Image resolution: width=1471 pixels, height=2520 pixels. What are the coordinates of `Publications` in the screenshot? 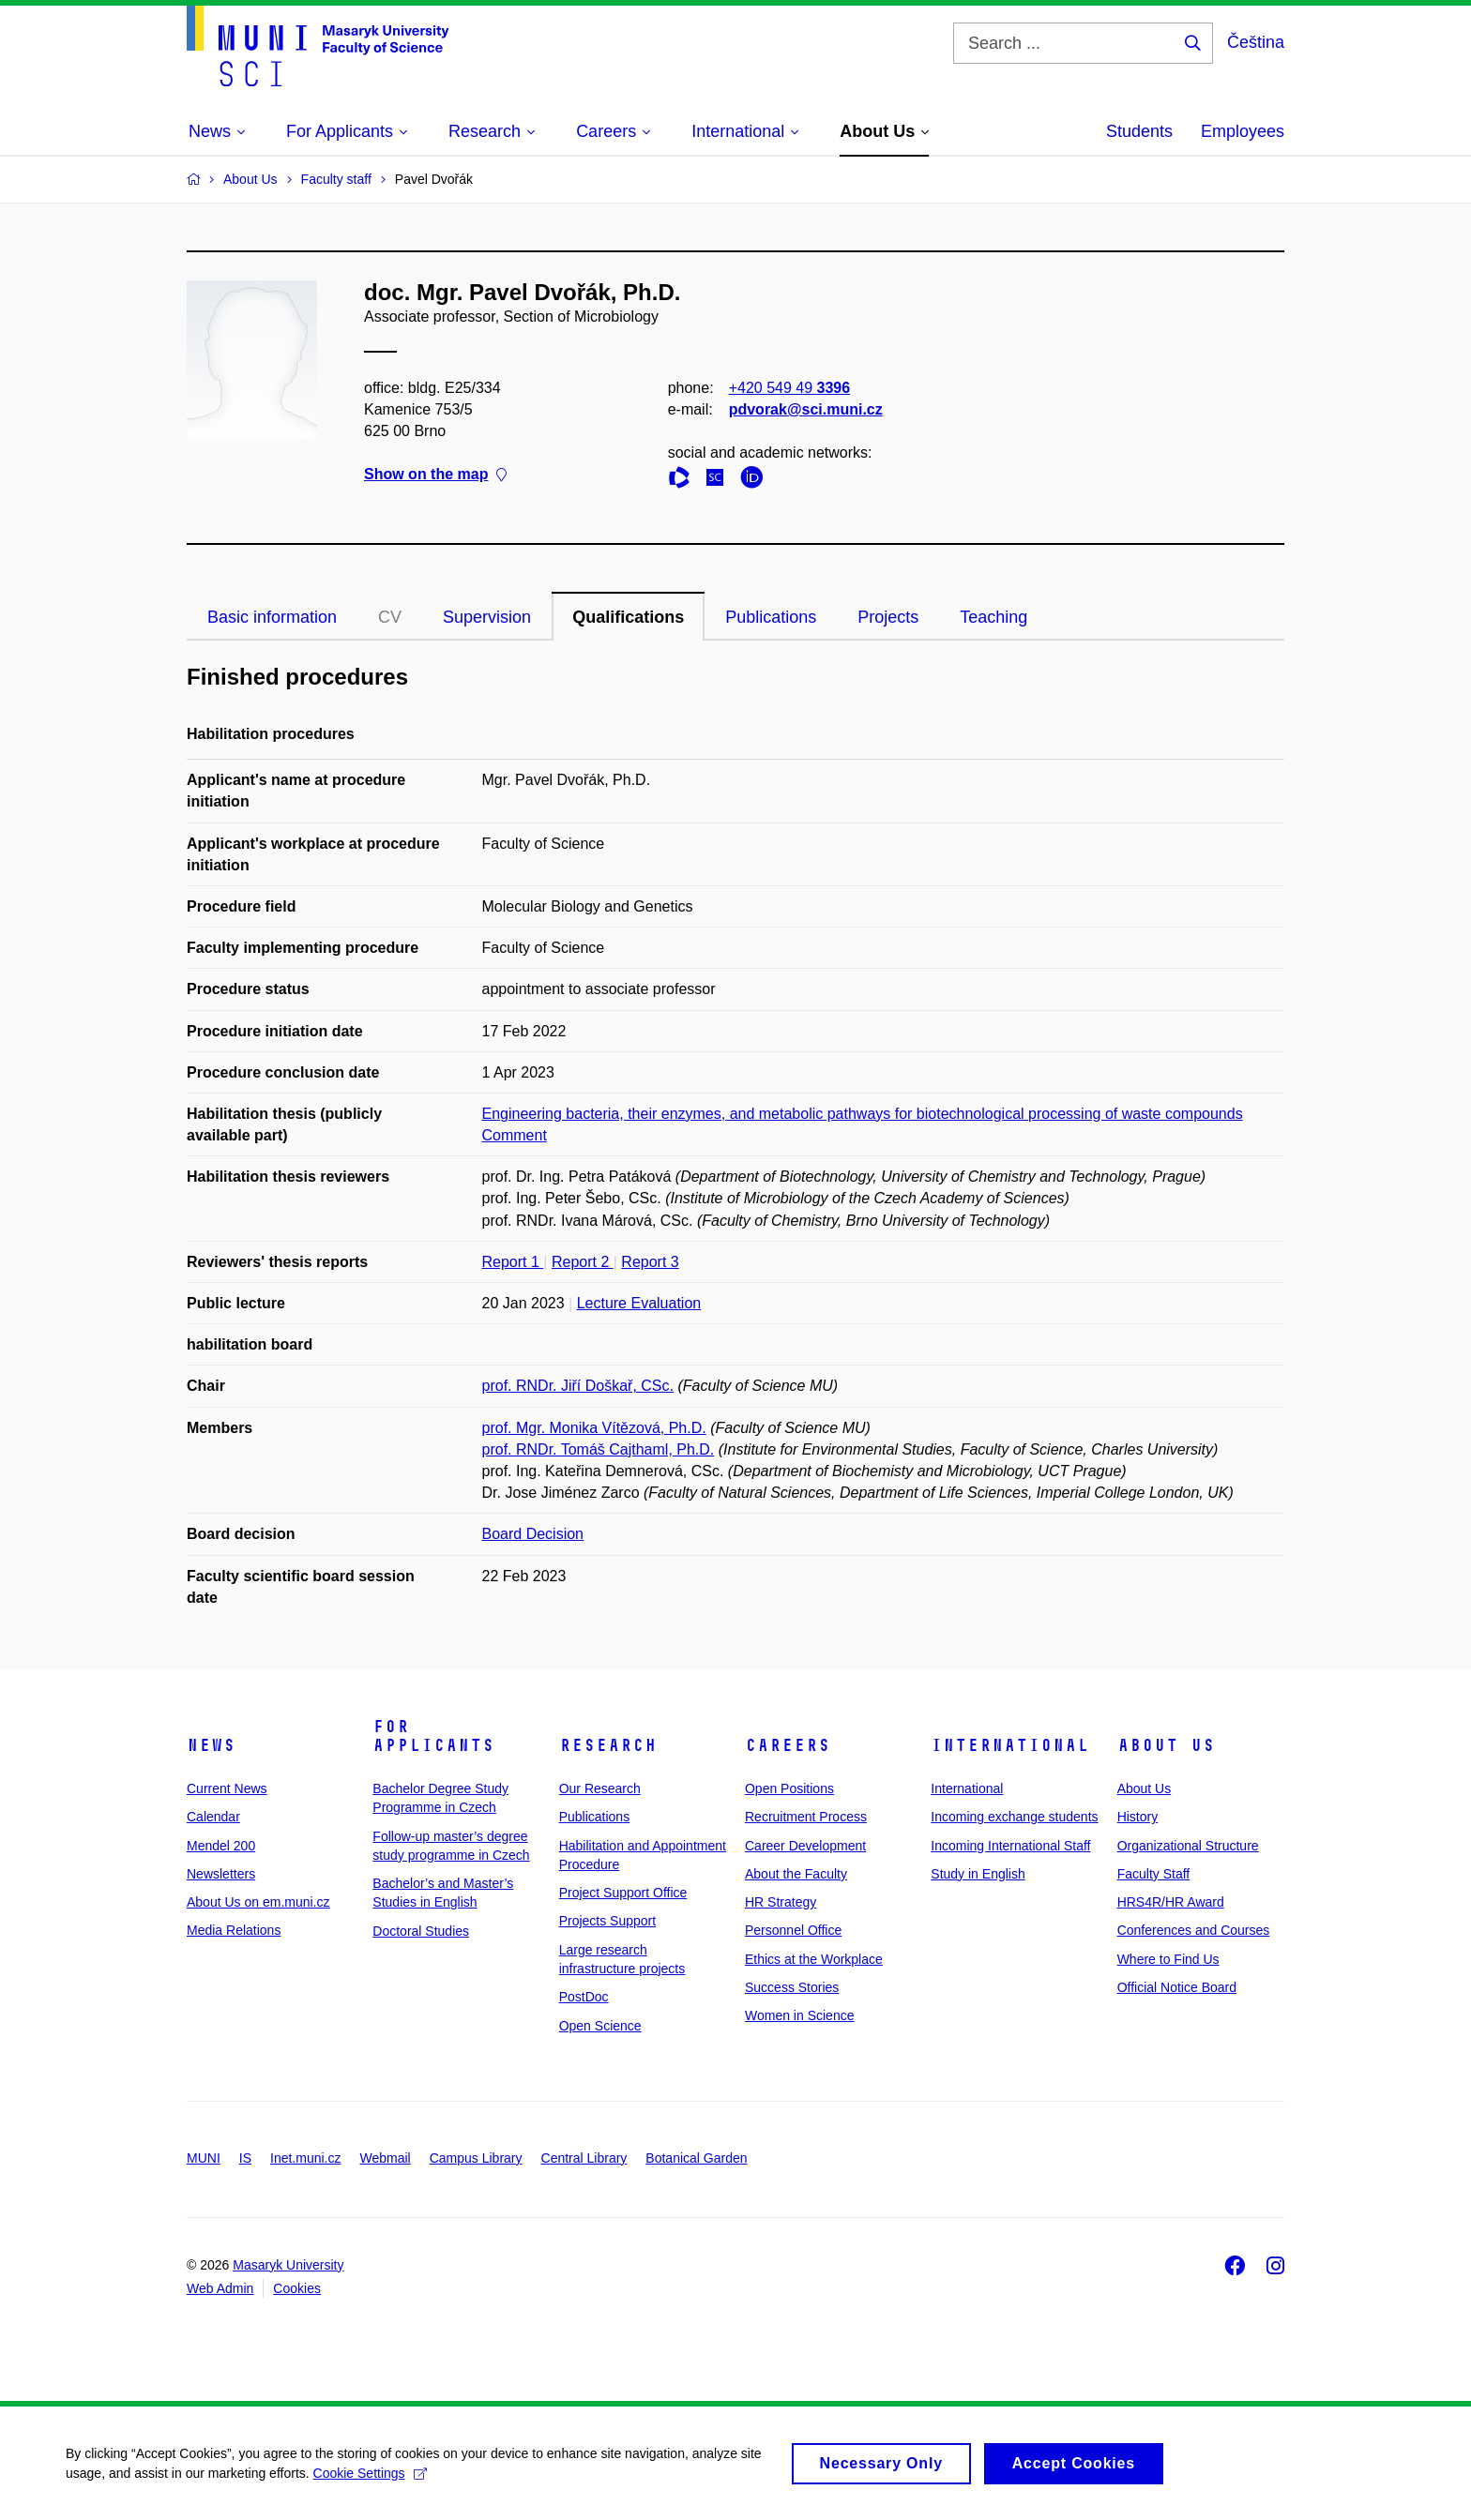 It's located at (770, 617).